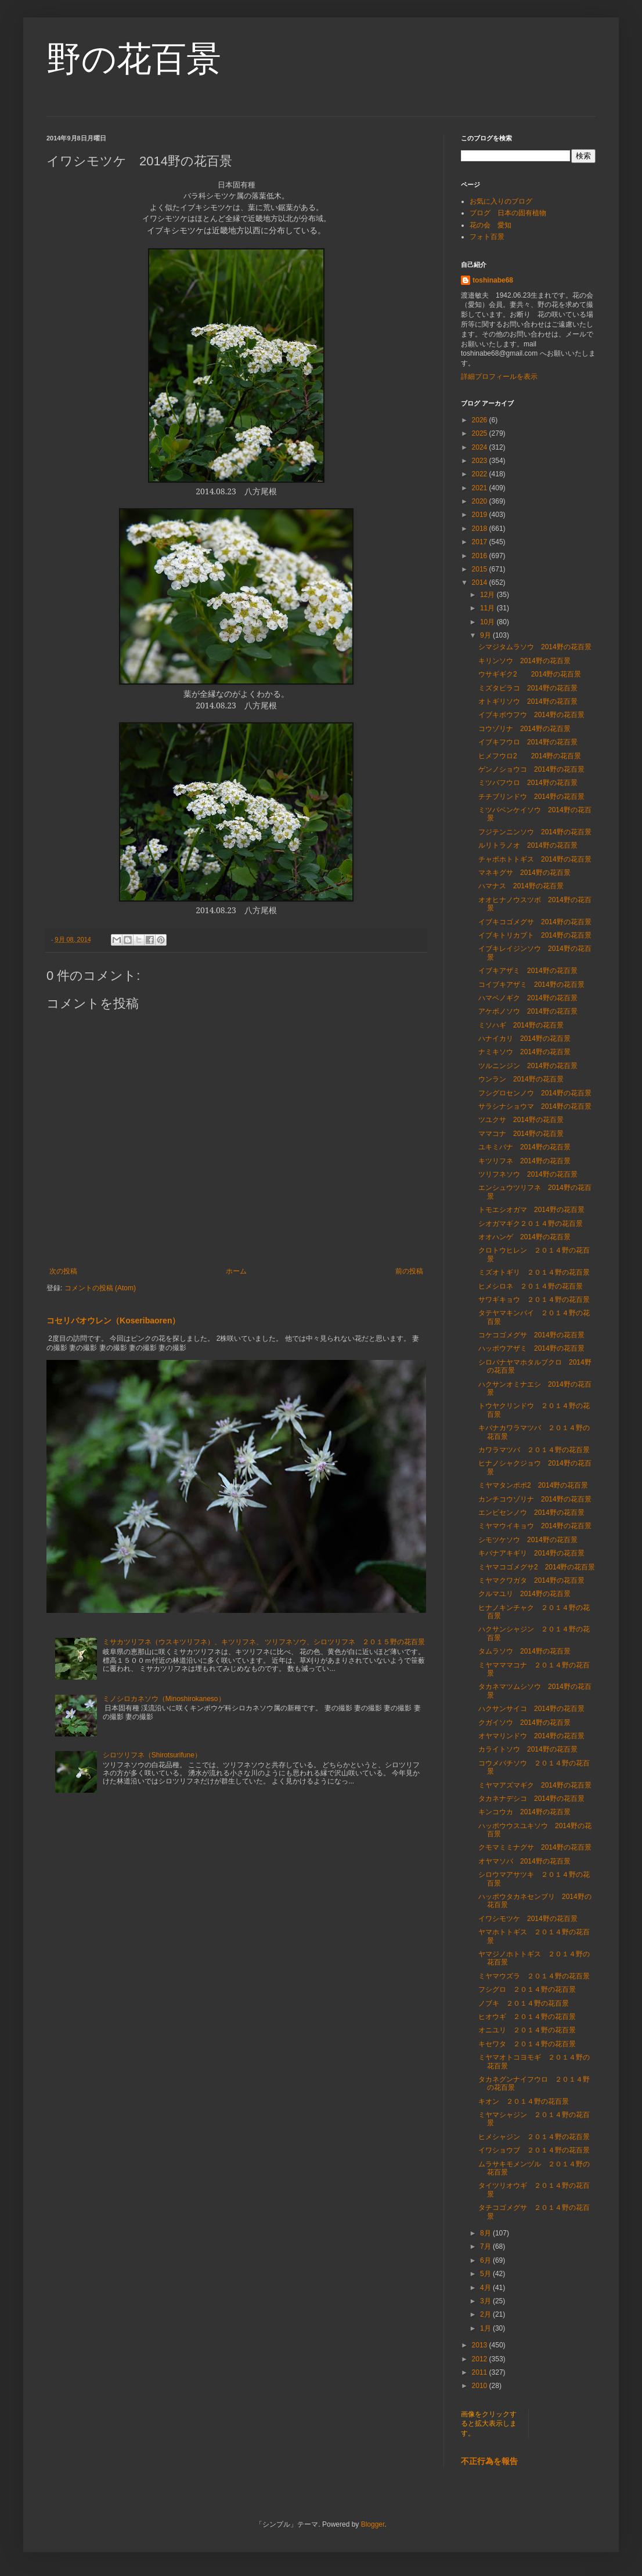  What do you see at coordinates (486, 2314) in the screenshot?
I see `2月` at bounding box center [486, 2314].